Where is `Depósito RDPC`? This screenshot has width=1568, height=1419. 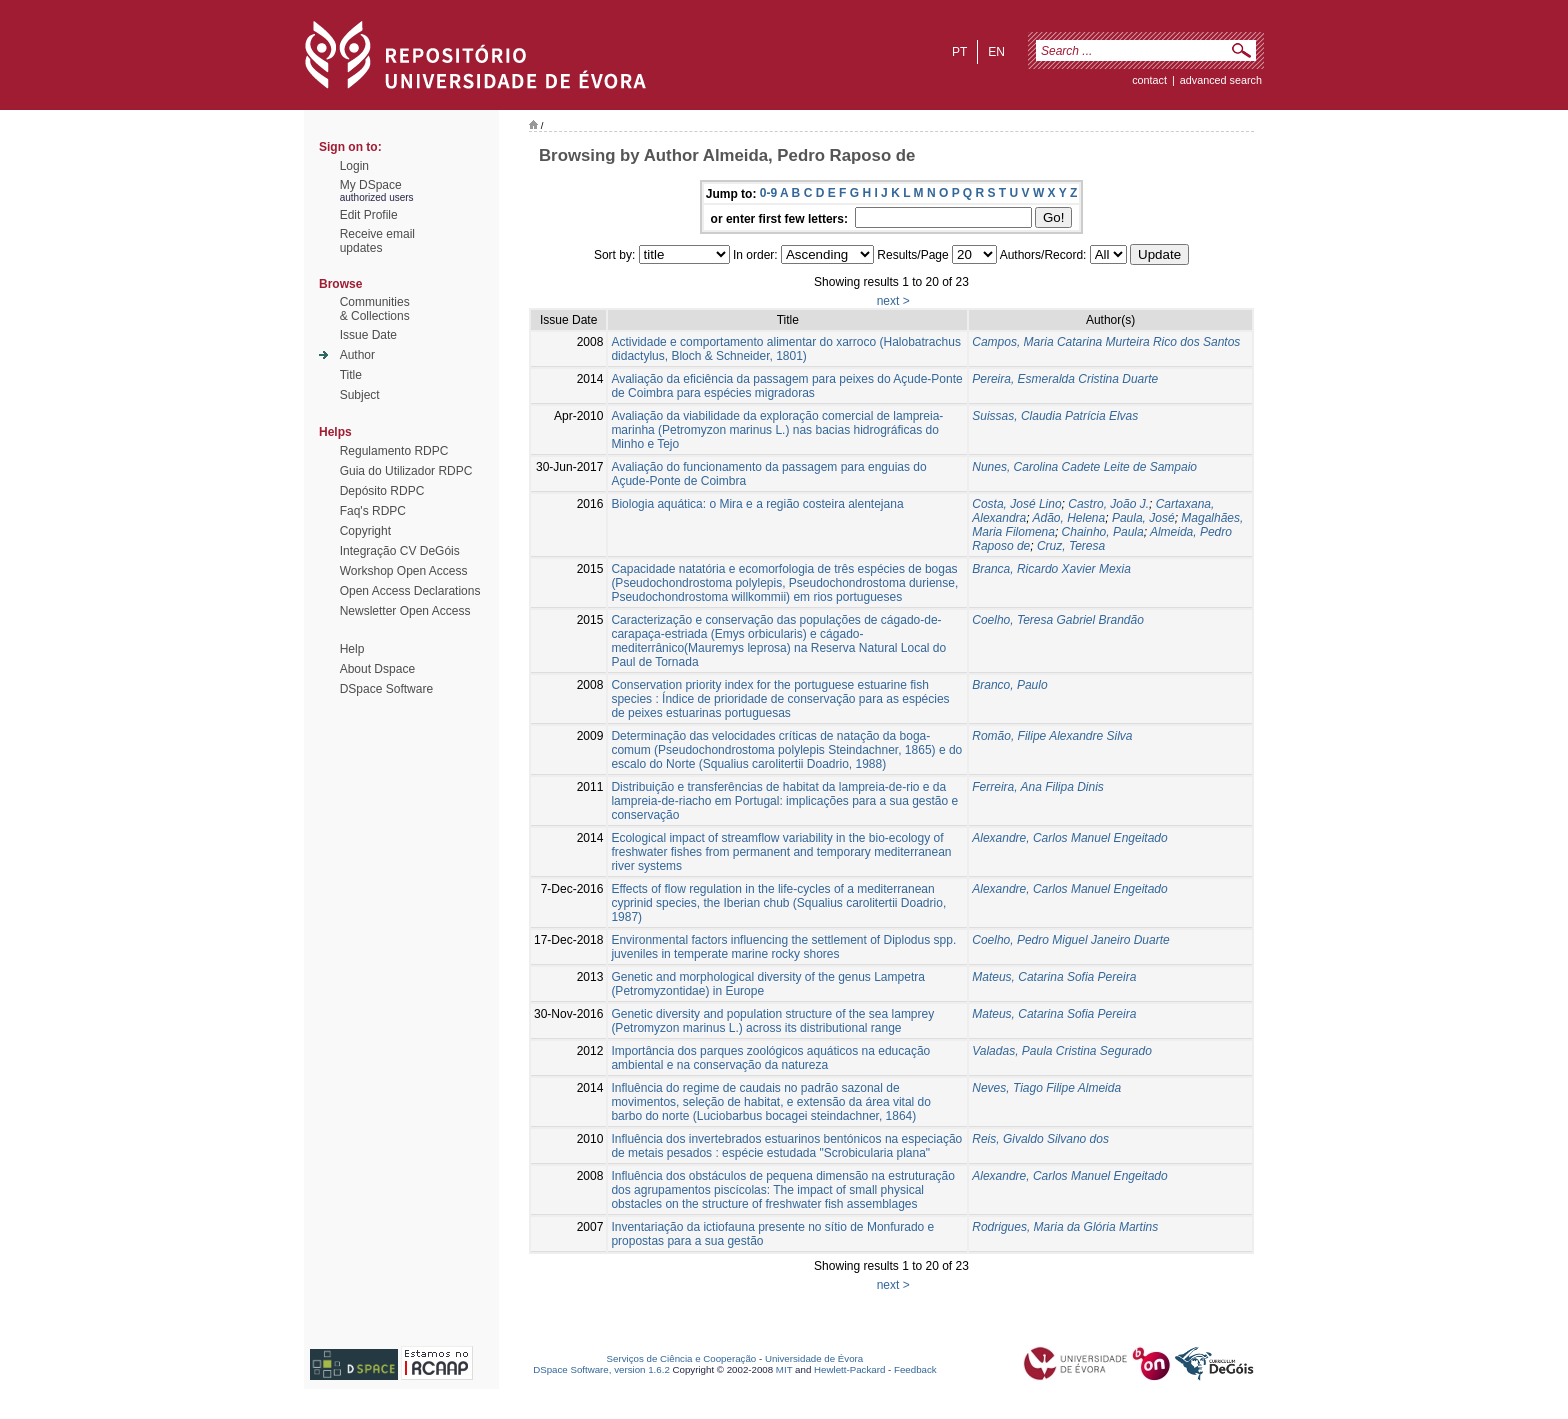 Depósito RDPC is located at coordinates (382, 491).